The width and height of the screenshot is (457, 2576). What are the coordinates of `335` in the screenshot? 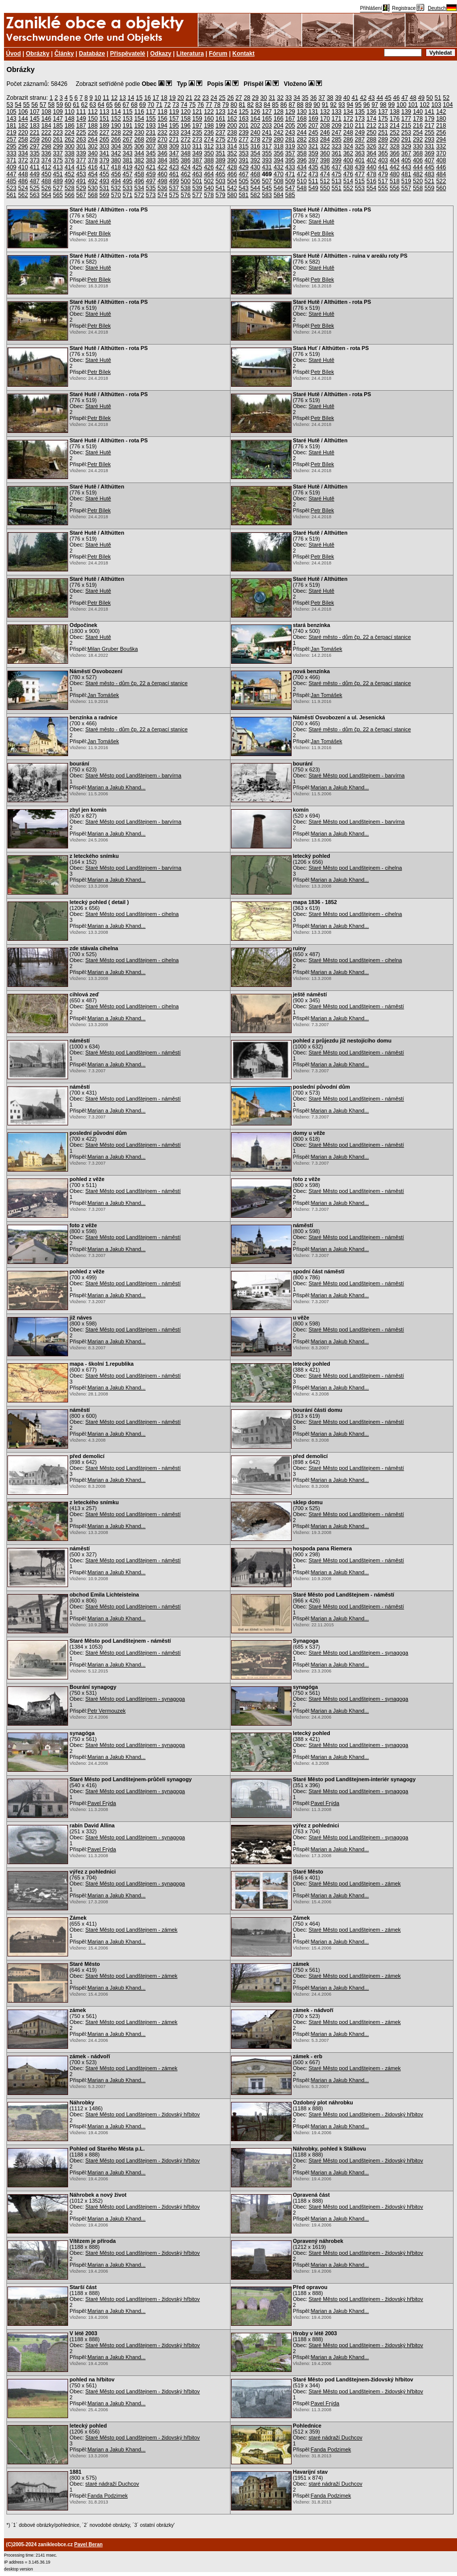 It's located at (35, 153).